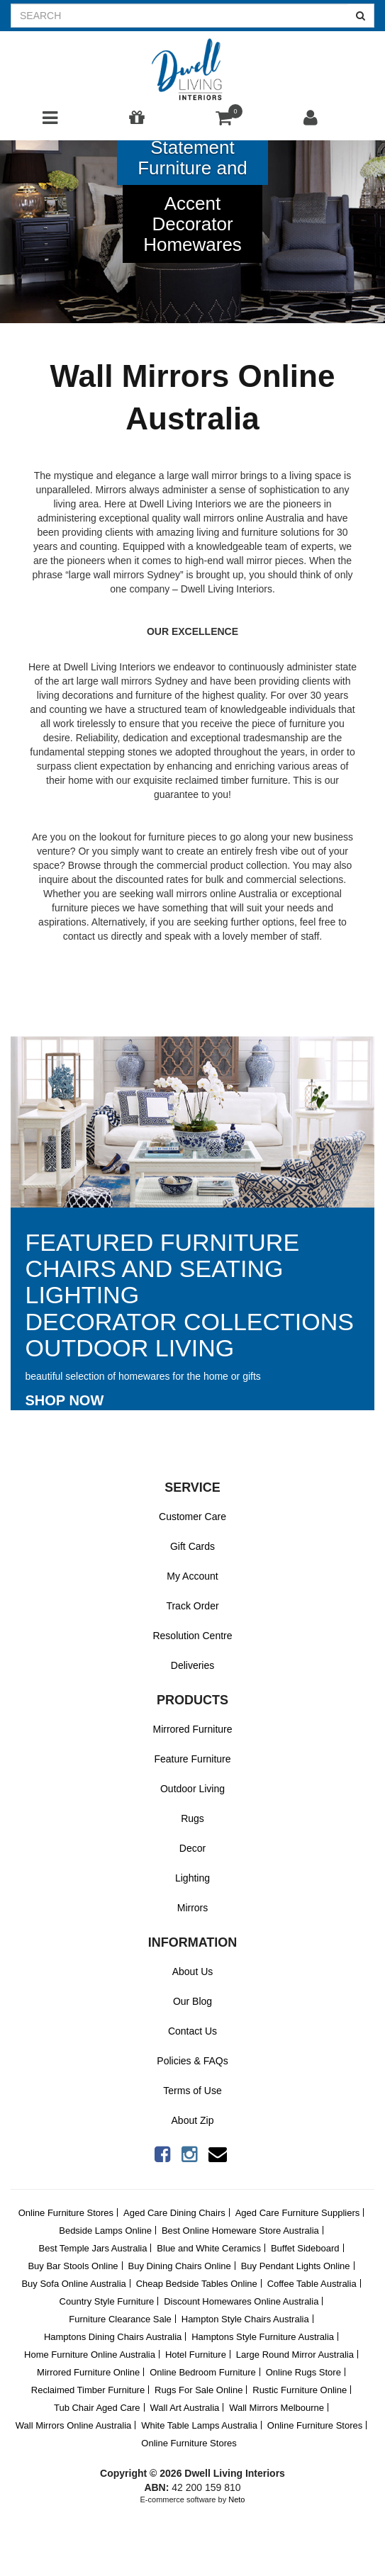 This screenshot has height=2576, width=385. What do you see at coordinates (241, 2301) in the screenshot?
I see `Discount Homewares Online Australia` at bounding box center [241, 2301].